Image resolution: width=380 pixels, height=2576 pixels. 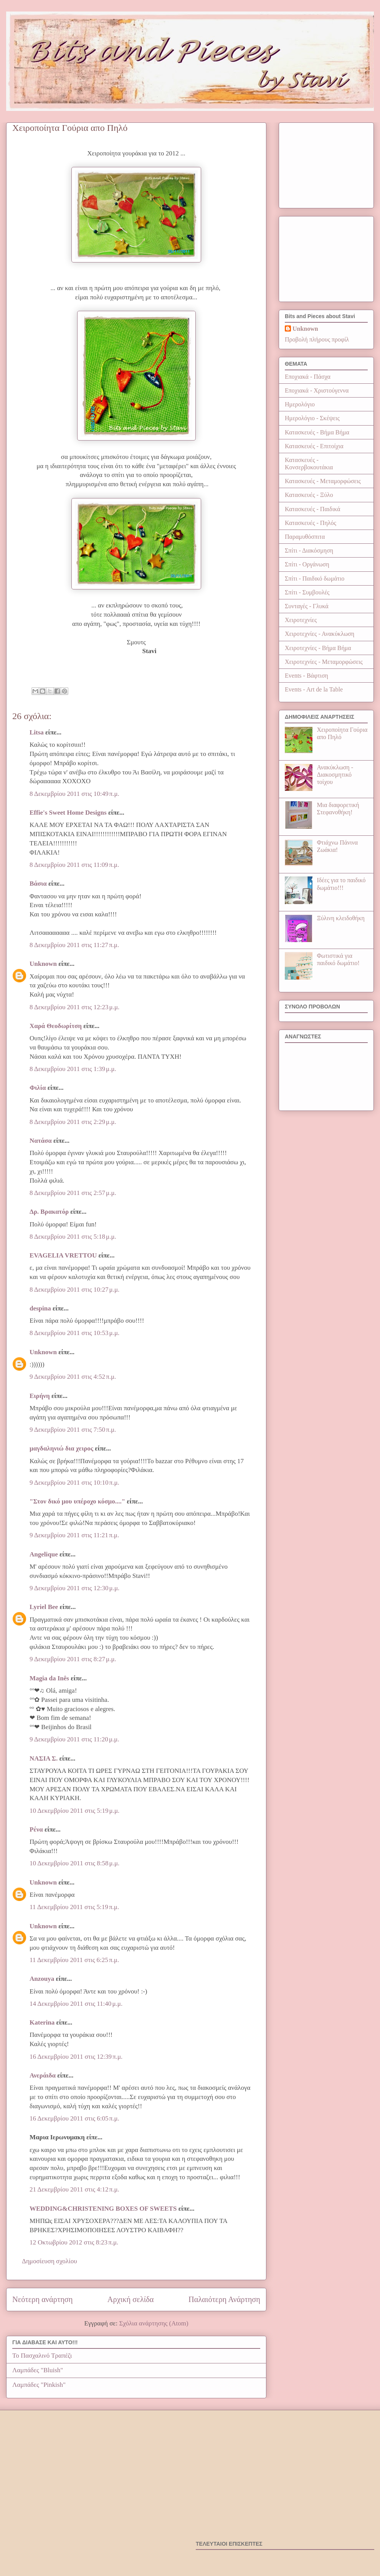 I want to click on Χειροτεχνίες - Μεταμορφώσεις, so click(x=324, y=661).